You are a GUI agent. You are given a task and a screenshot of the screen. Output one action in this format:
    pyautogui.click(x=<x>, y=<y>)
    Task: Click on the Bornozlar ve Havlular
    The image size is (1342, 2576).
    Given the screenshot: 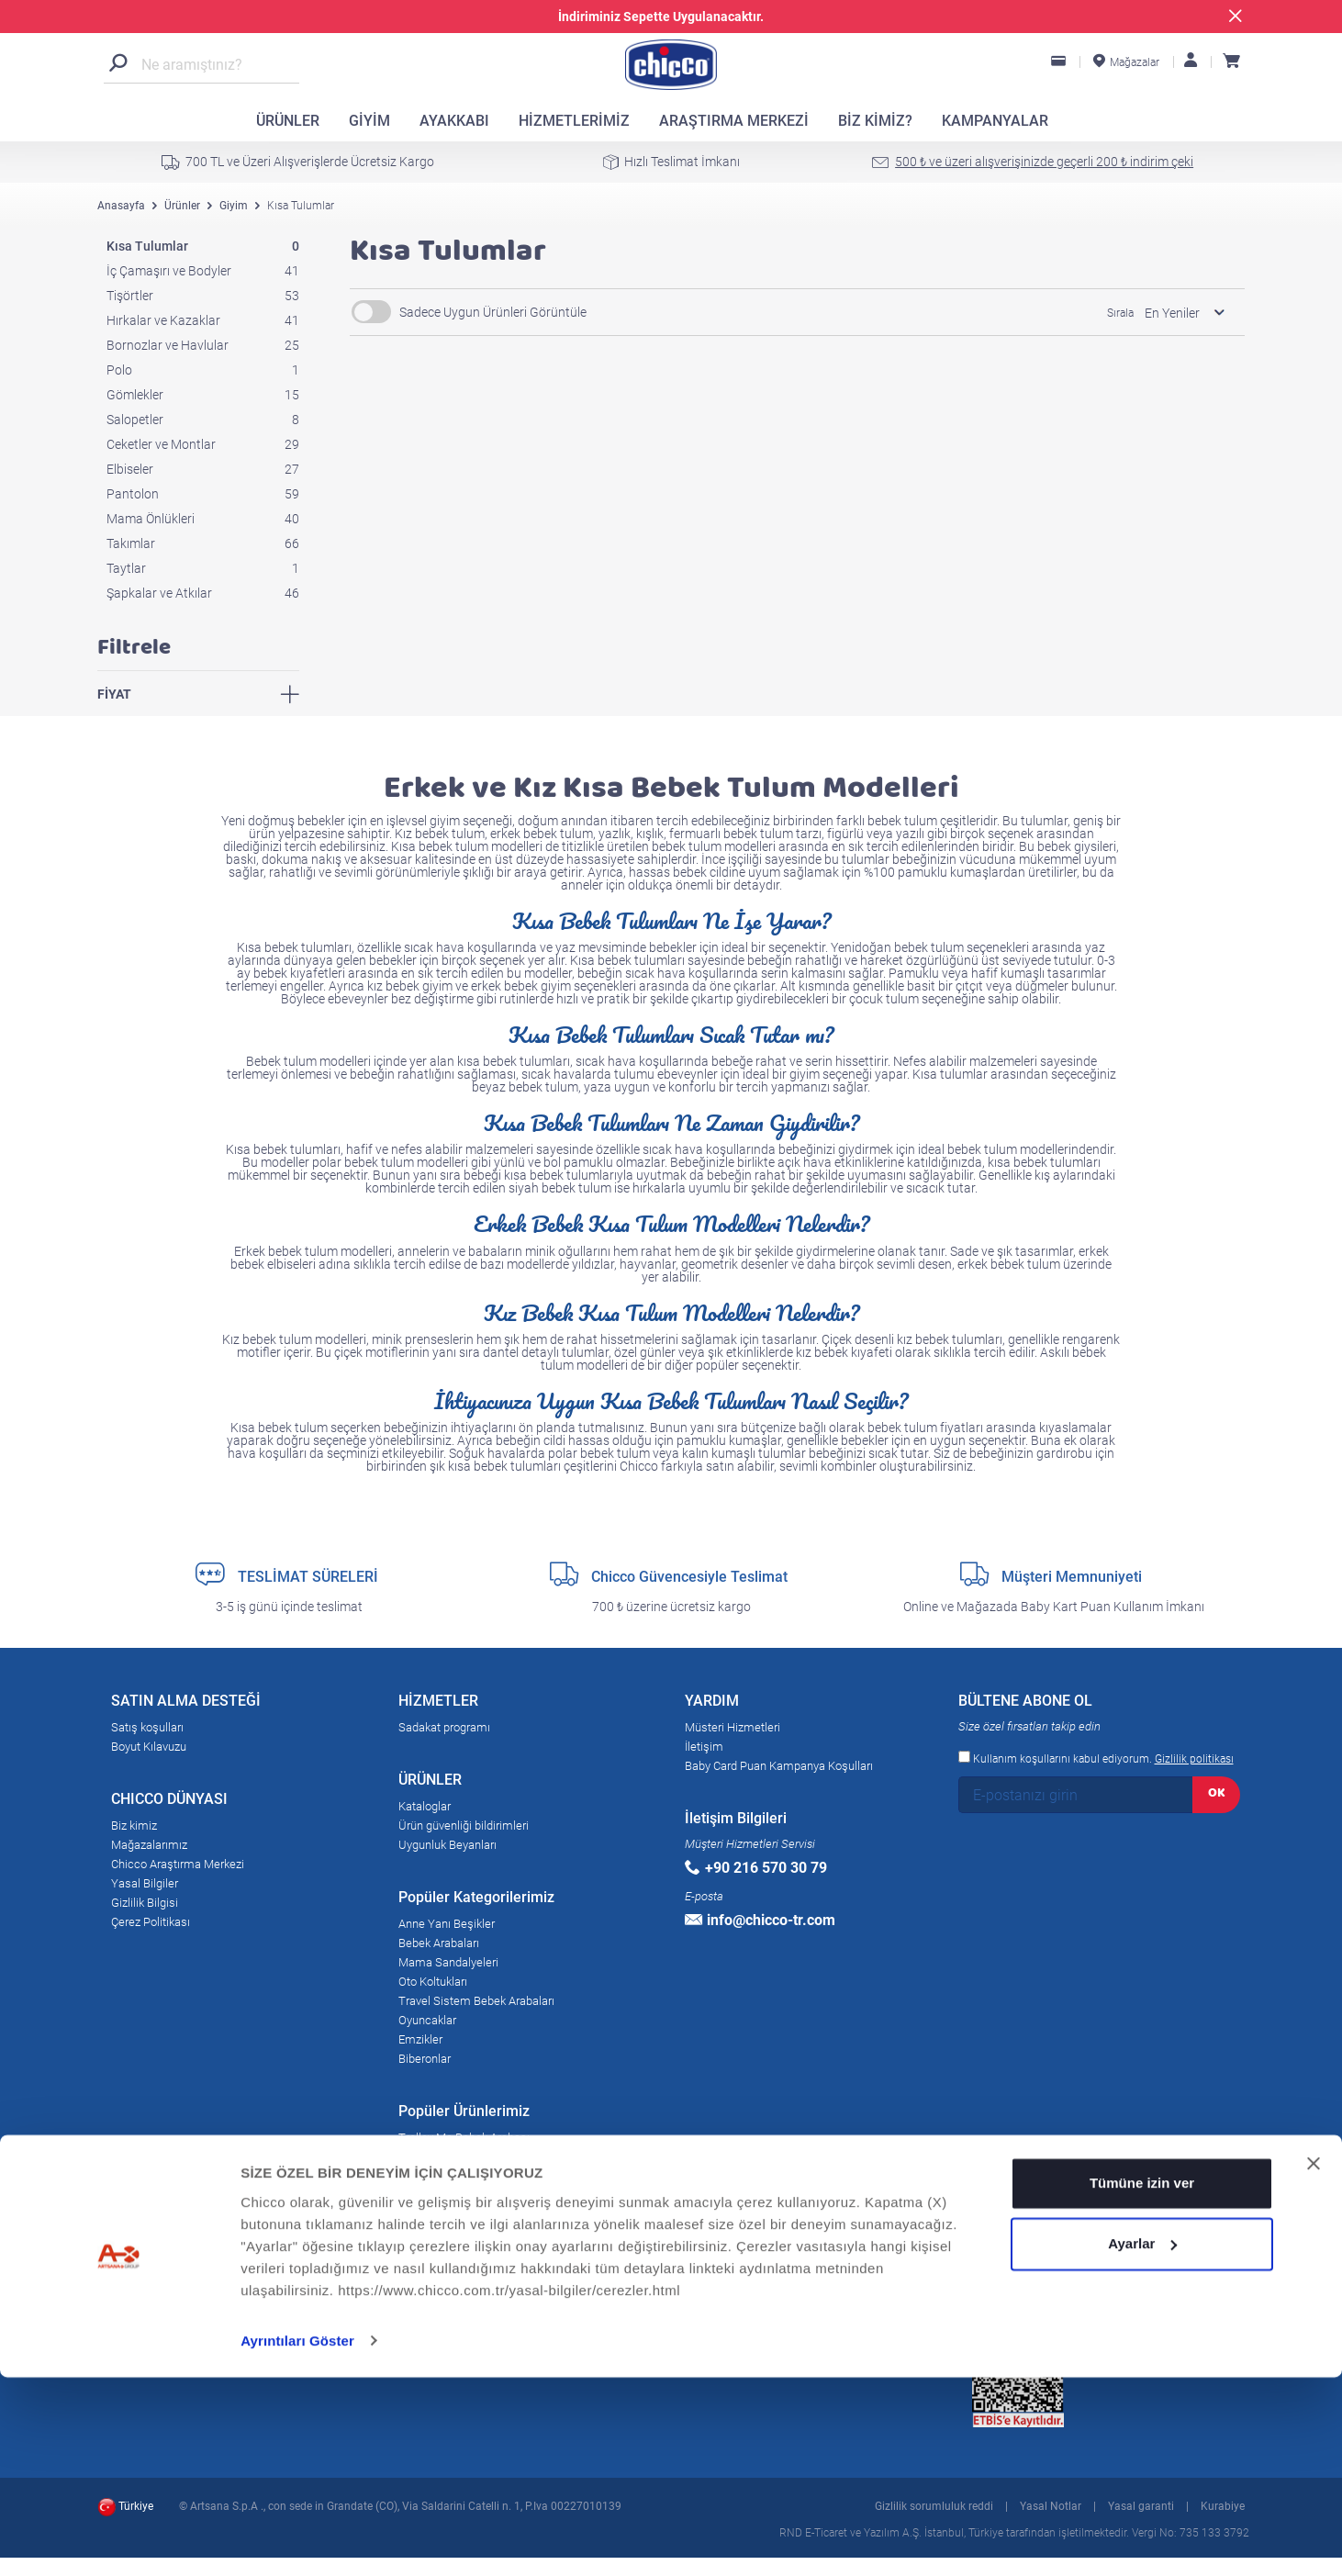 What is the action you would take?
    pyautogui.click(x=202, y=345)
    